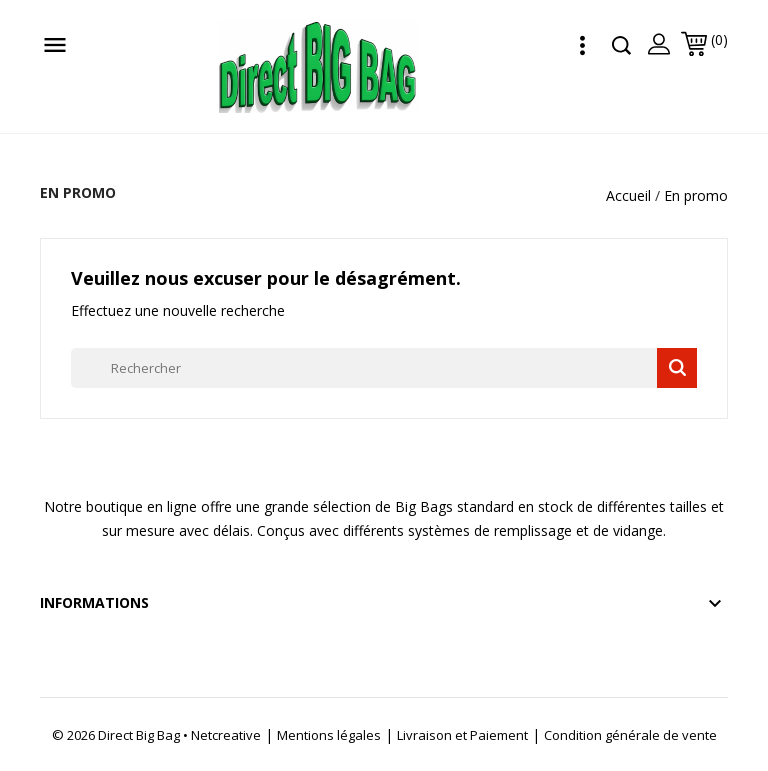 The image size is (768, 771). Describe the element at coordinates (384, 368) in the screenshot. I see `[Rechercher]` at that location.